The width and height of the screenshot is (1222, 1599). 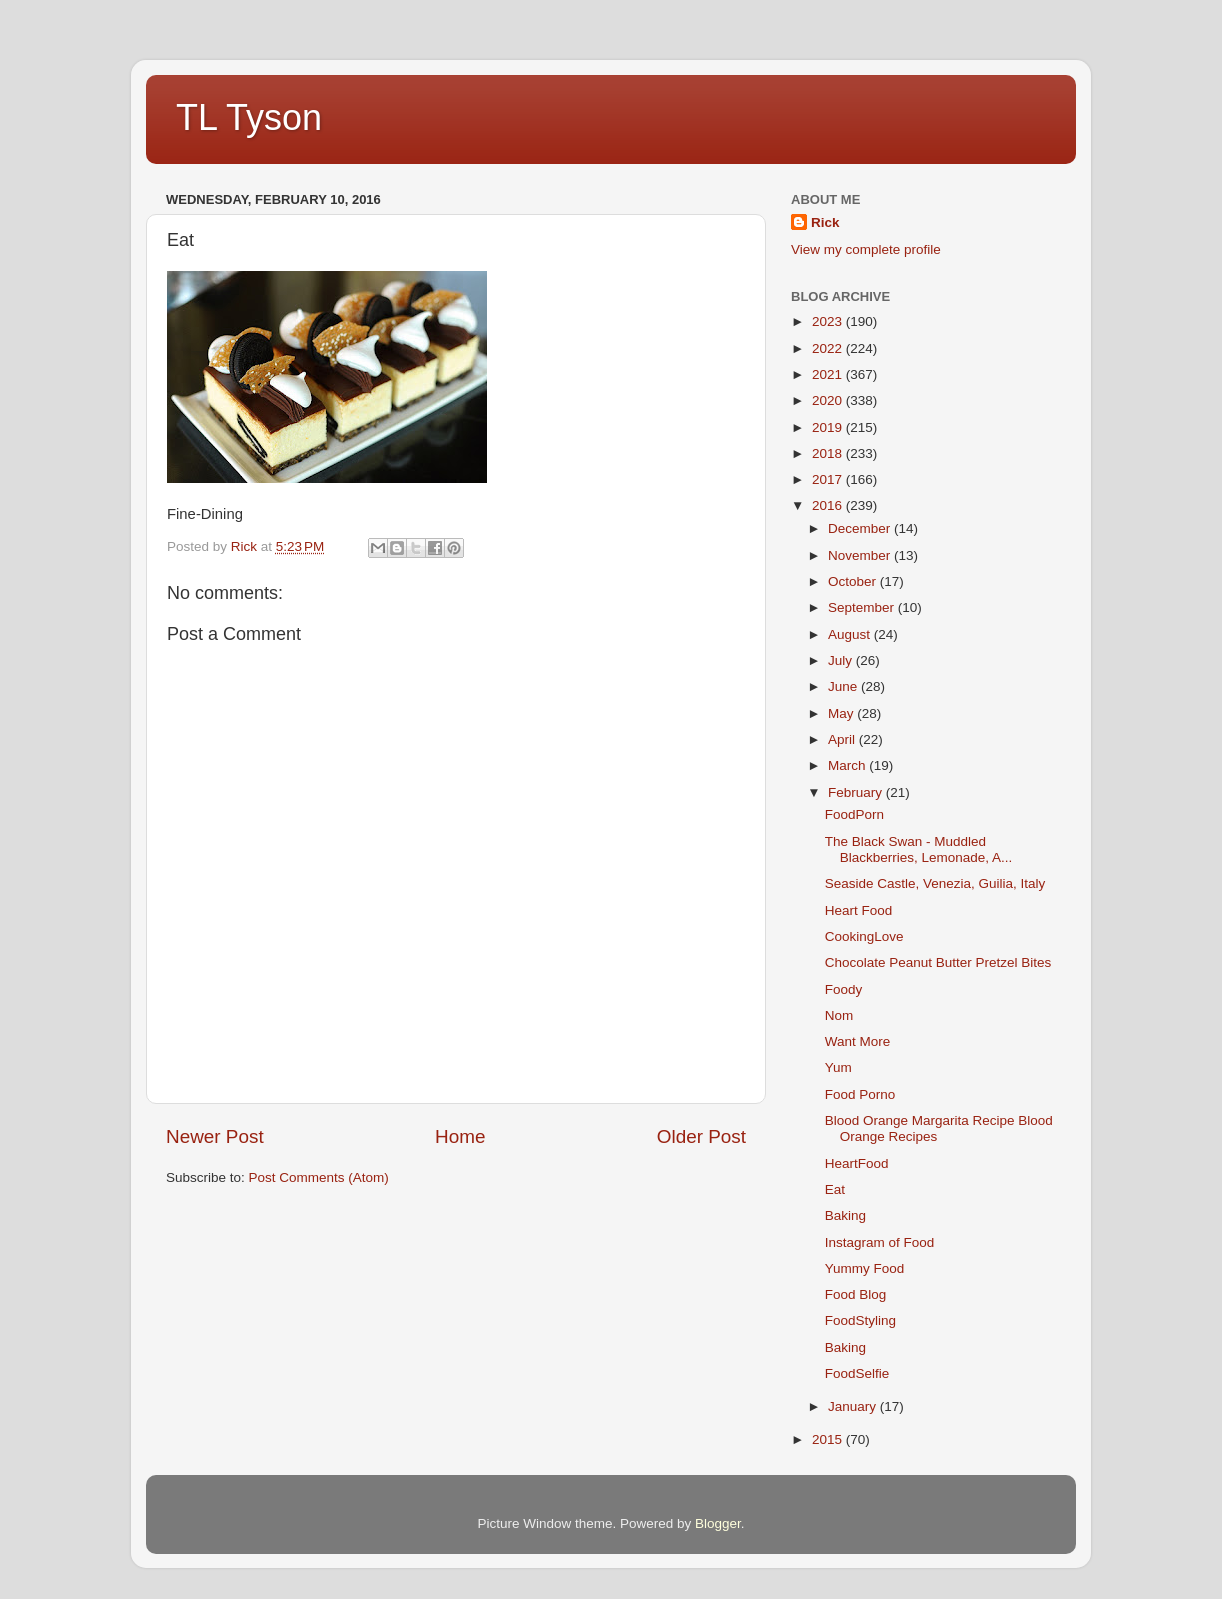 I want to click on TL Tyson, so click(x=249, y=117).